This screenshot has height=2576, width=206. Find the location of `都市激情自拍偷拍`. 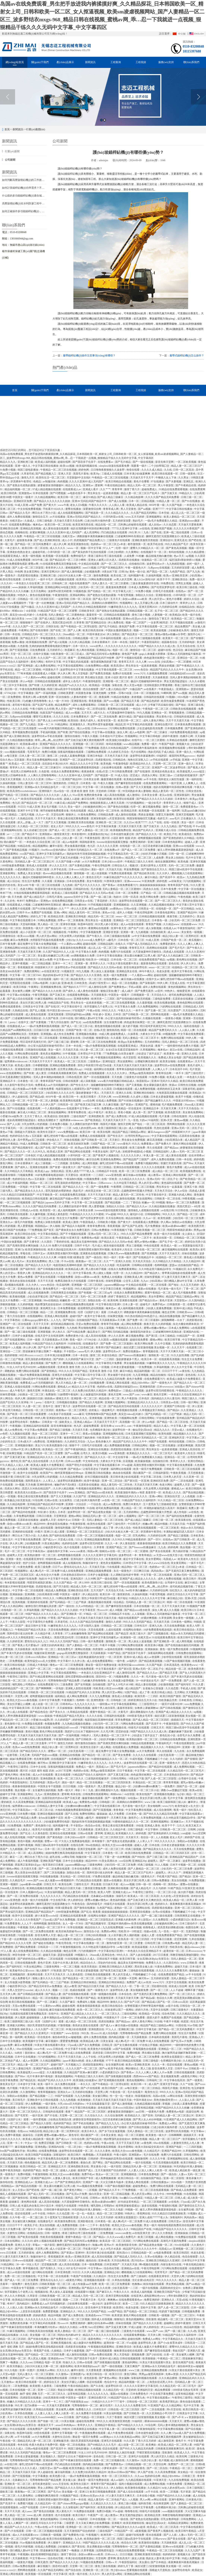

都市激情自拍偷拍 is located at coordinates (86, 1743).